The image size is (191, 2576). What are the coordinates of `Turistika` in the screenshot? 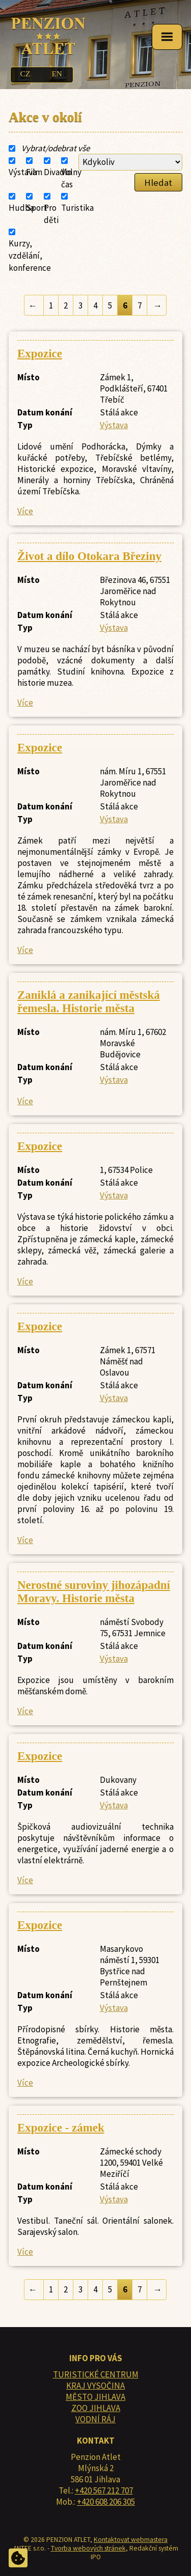 It's located at (77, 207).